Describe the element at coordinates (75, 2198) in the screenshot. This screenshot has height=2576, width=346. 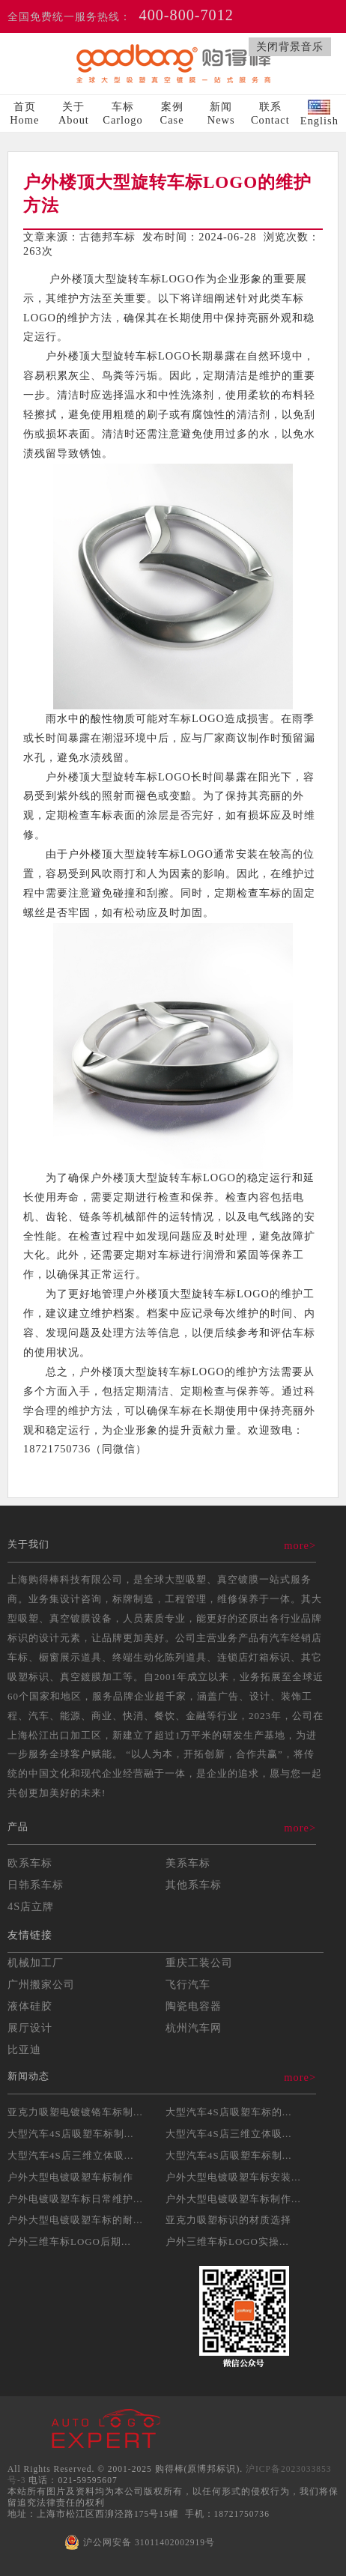
I see `户外电镀吸塑车标日常维护...` at that location.